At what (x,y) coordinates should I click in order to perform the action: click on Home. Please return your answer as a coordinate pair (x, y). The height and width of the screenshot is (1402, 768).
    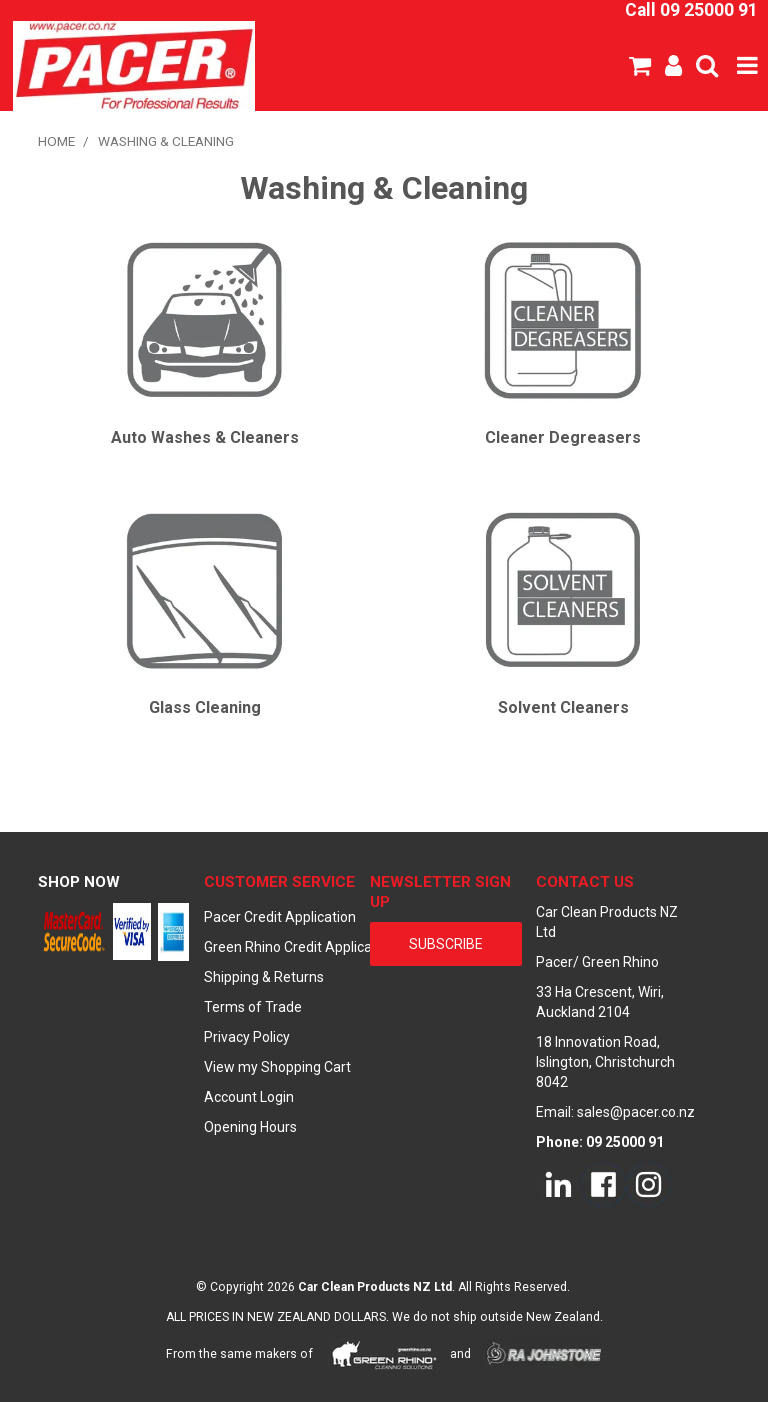
    Looking at the image, I should click on (56, 141).